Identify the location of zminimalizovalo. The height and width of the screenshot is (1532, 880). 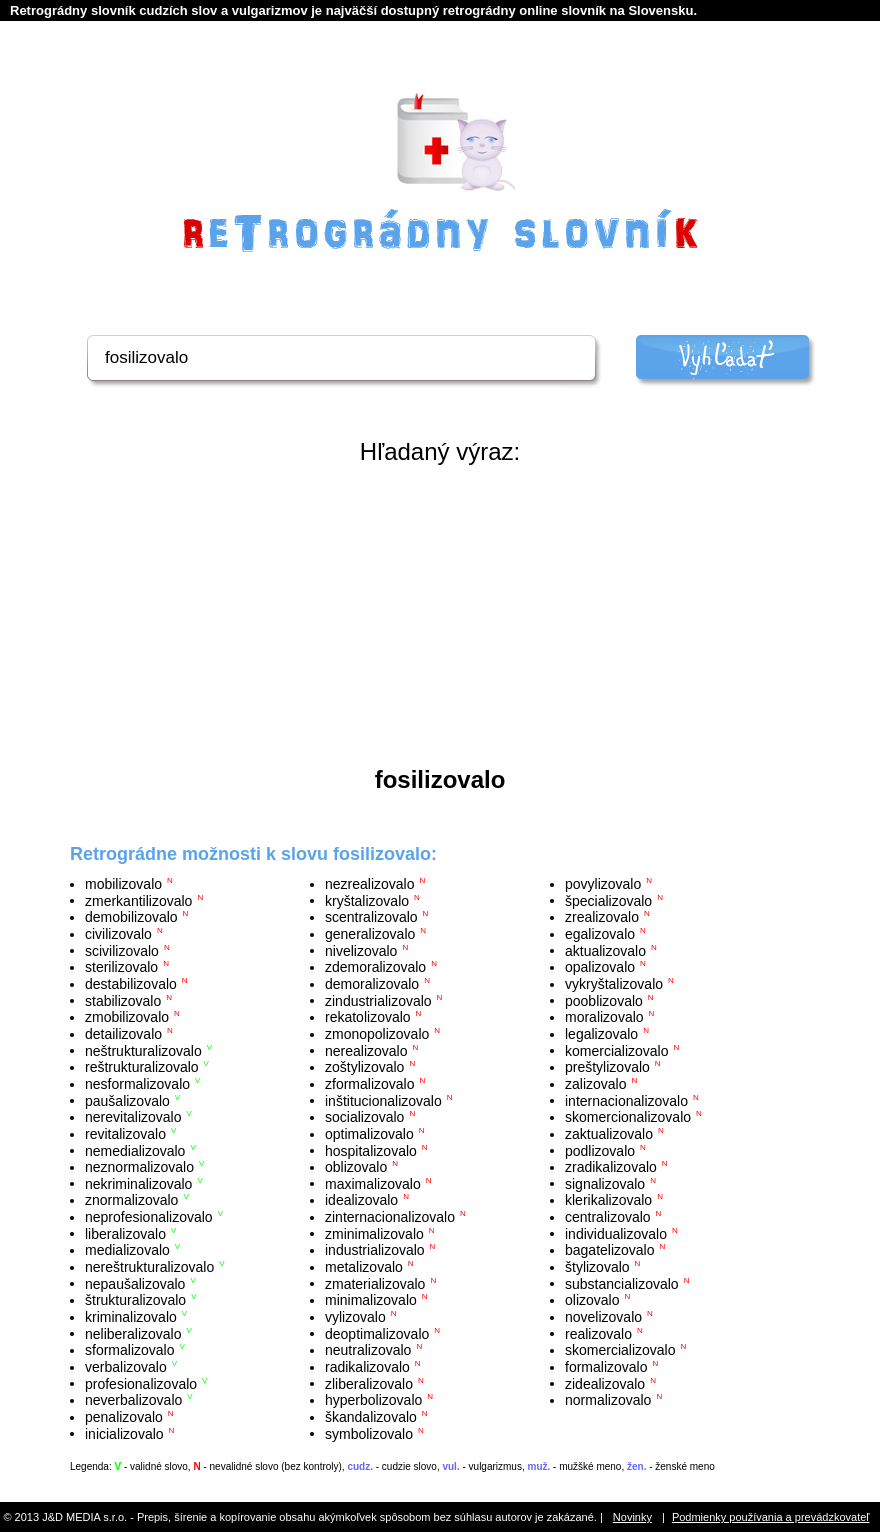
(374, 1233).